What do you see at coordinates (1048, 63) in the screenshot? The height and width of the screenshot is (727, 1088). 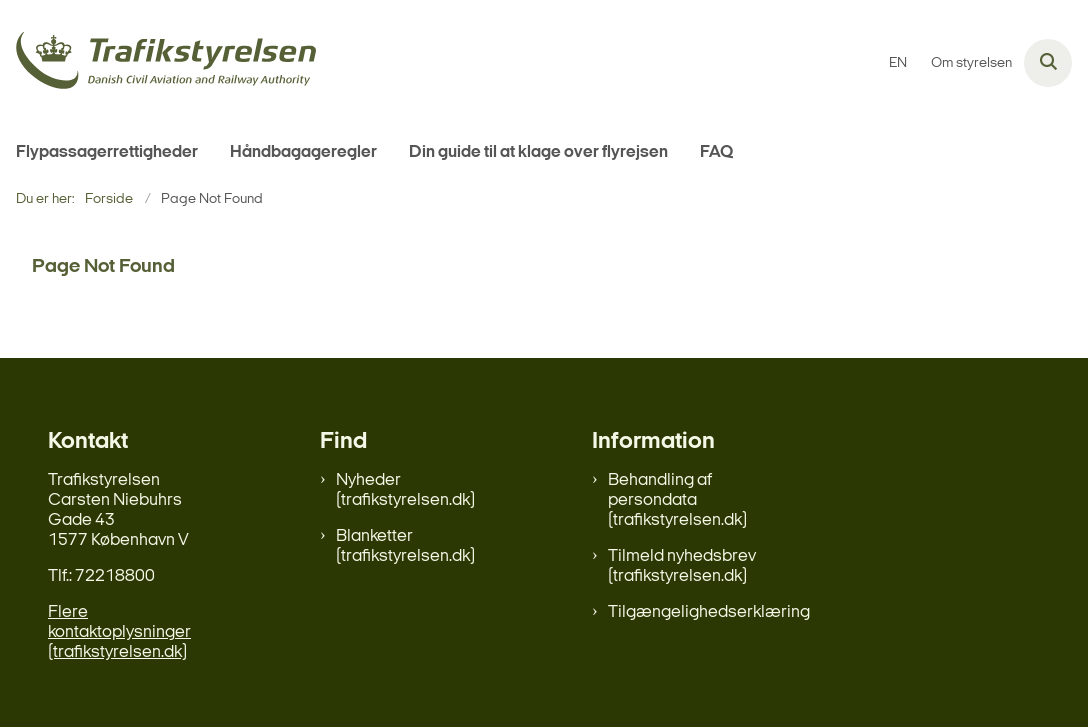 I see `[Åben søgning]` at bounding box center [1048, 63].